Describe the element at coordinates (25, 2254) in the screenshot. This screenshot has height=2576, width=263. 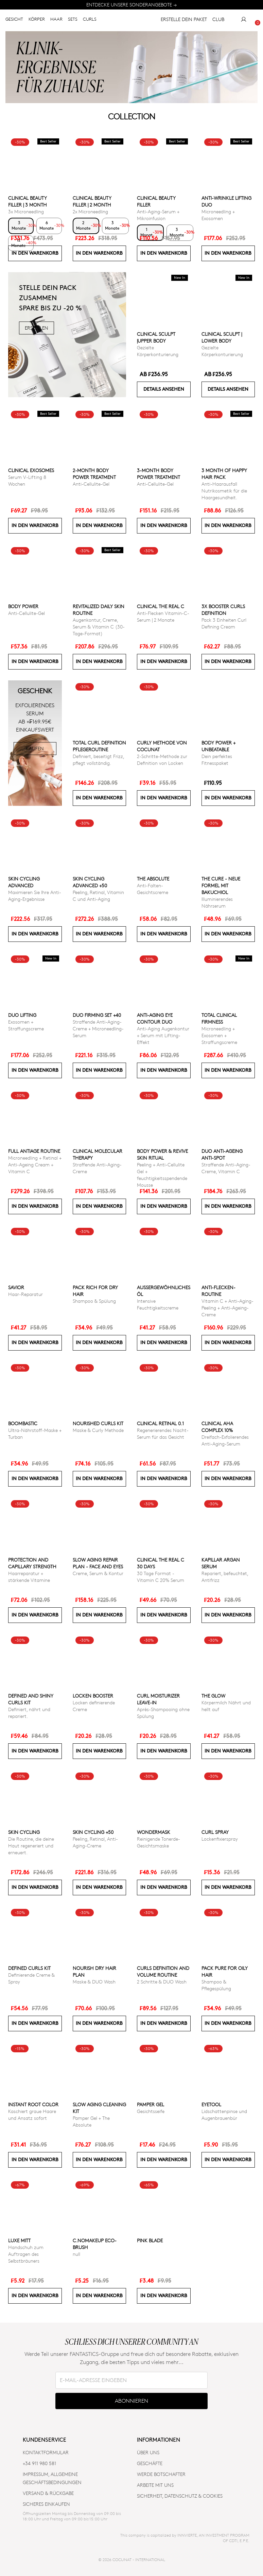
I see `Handschuh zum Auftragen des Selbstbräuners` at that location.